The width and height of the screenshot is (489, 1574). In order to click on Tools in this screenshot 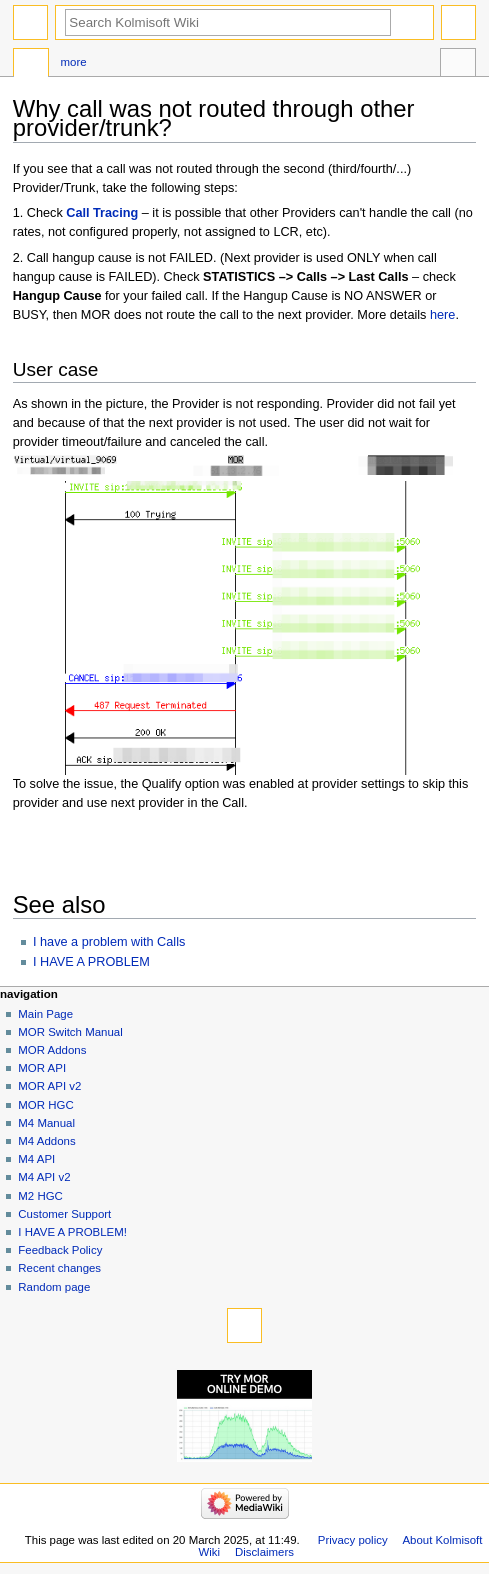, I will do `click(458, 65)`.